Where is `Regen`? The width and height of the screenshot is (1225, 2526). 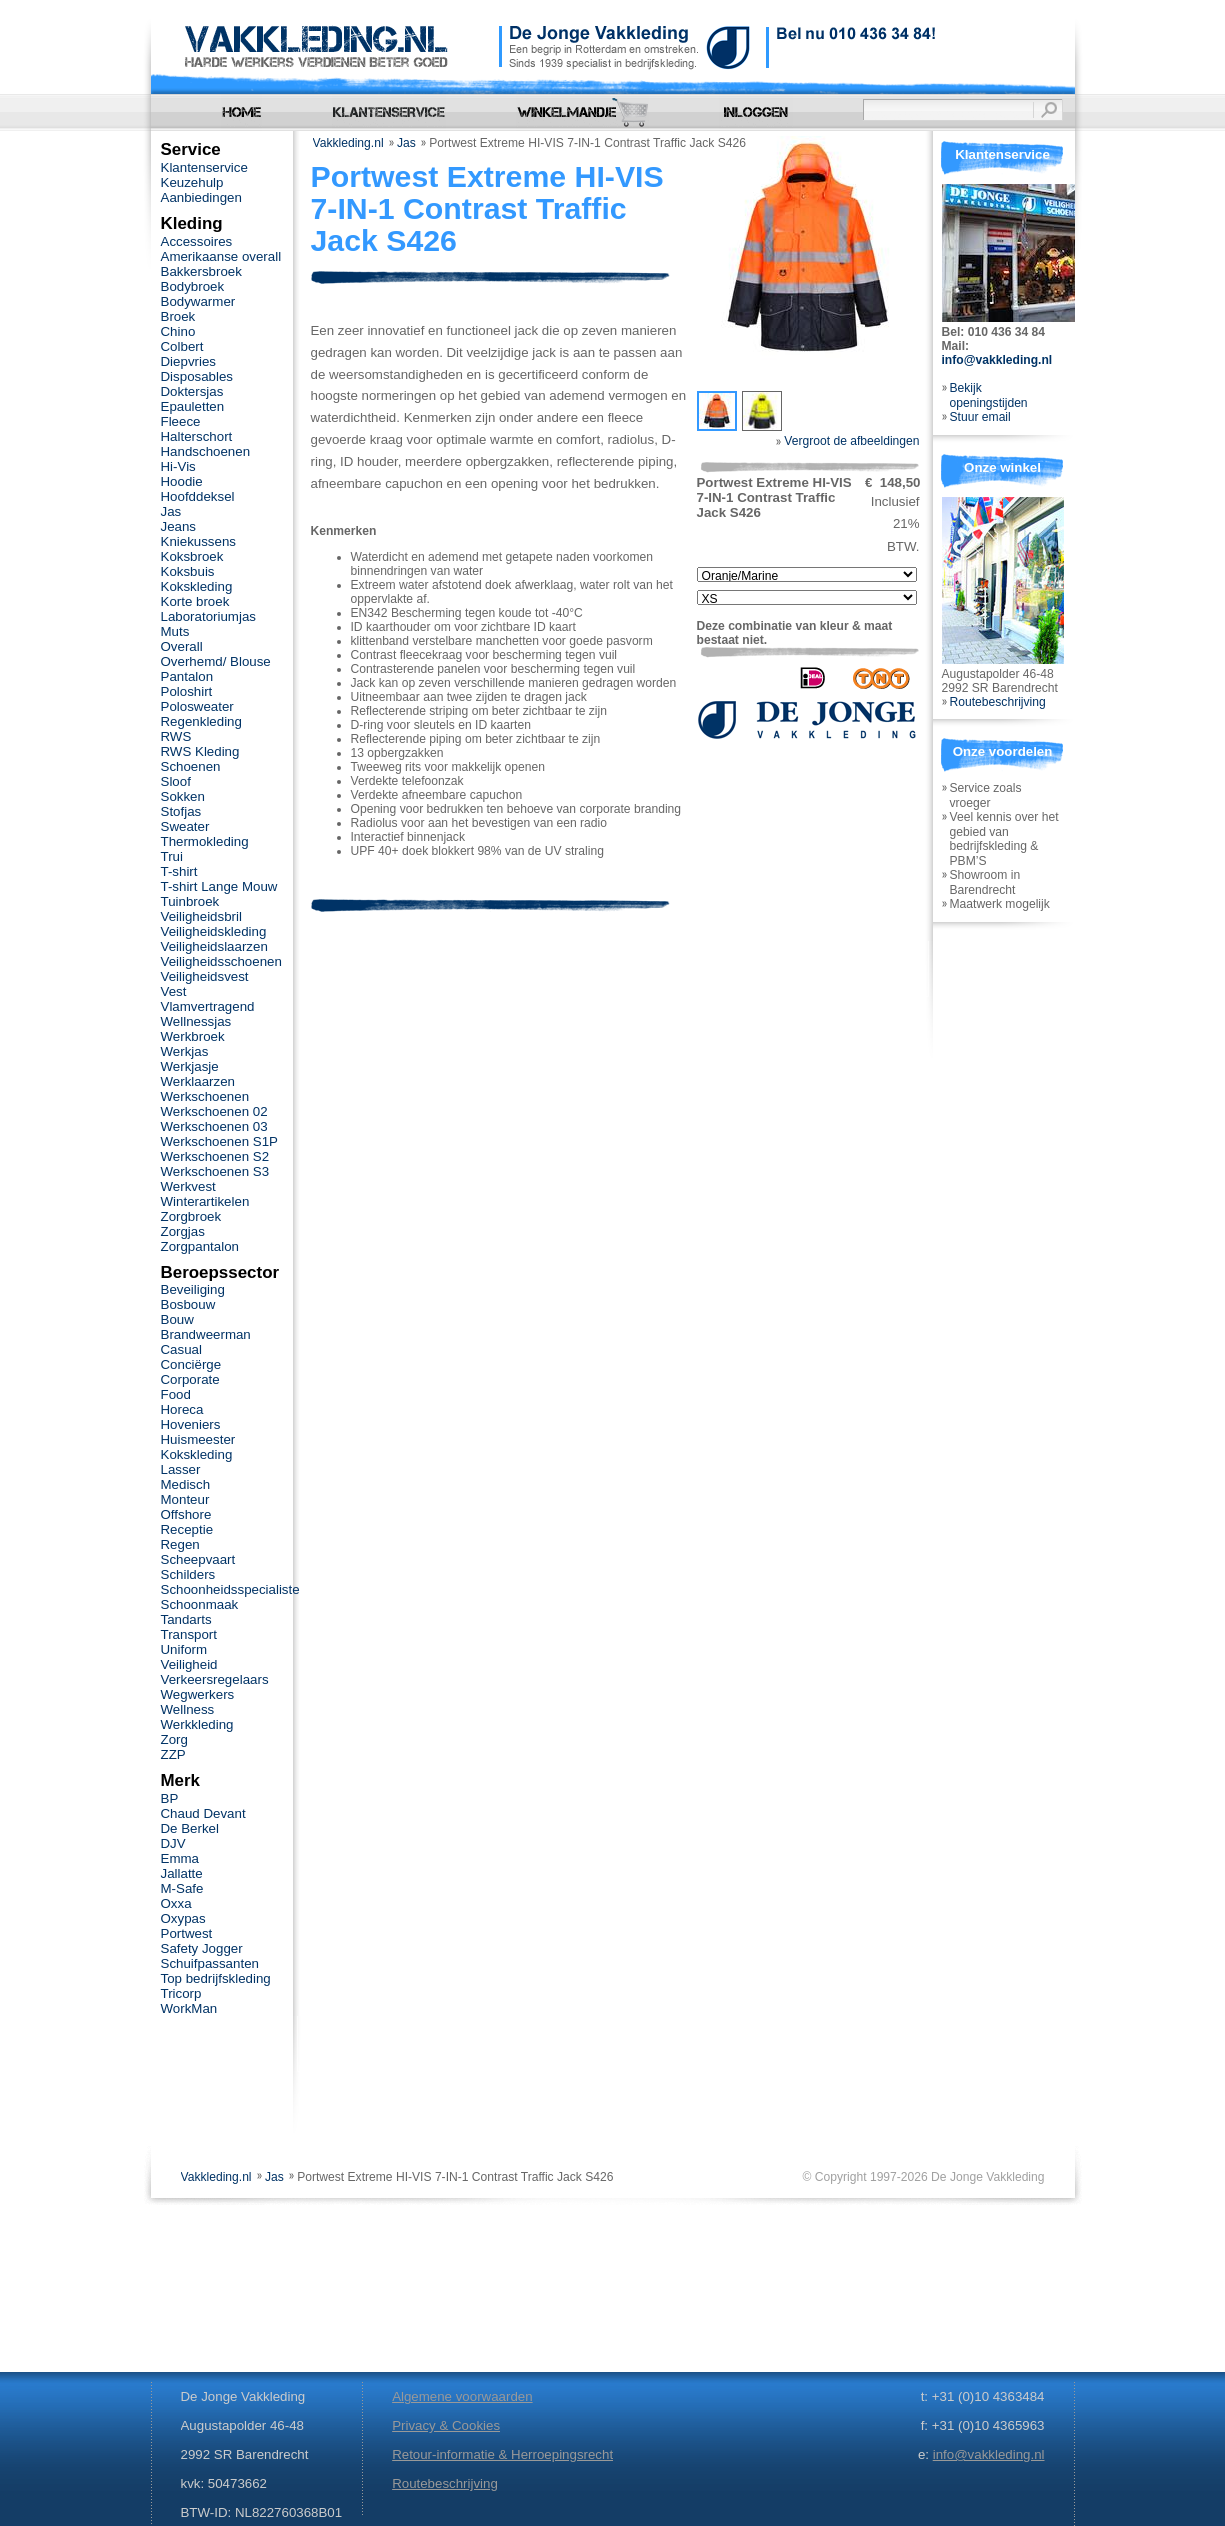 Regen is located at coordinates (180, 1544).